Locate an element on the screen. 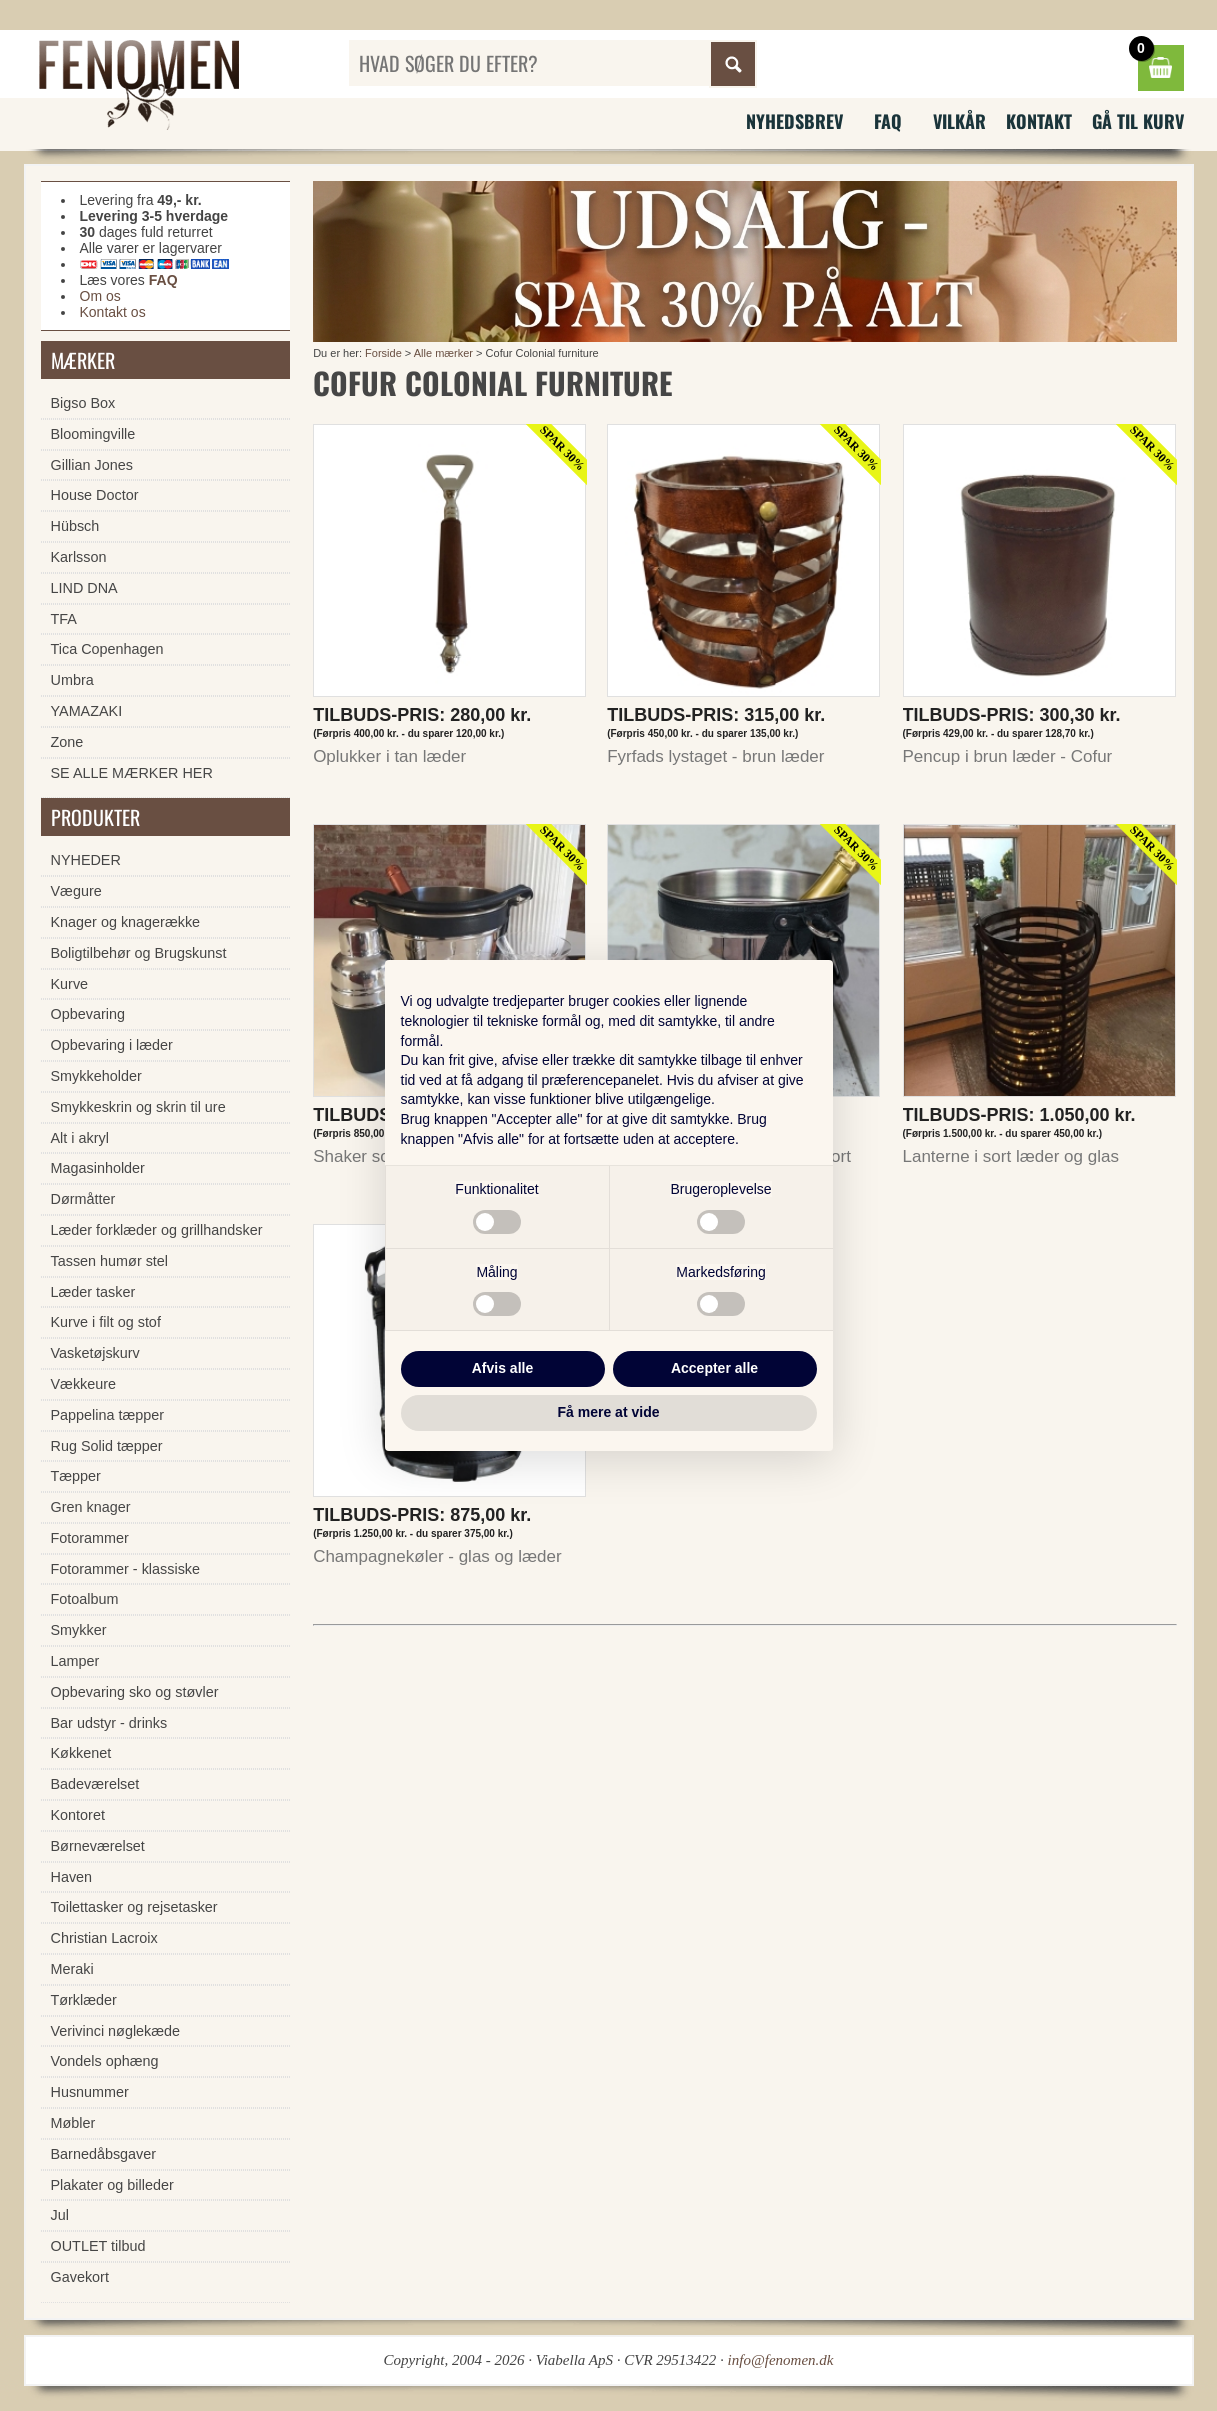  Kontakt is located at coordinates (1039, 121).